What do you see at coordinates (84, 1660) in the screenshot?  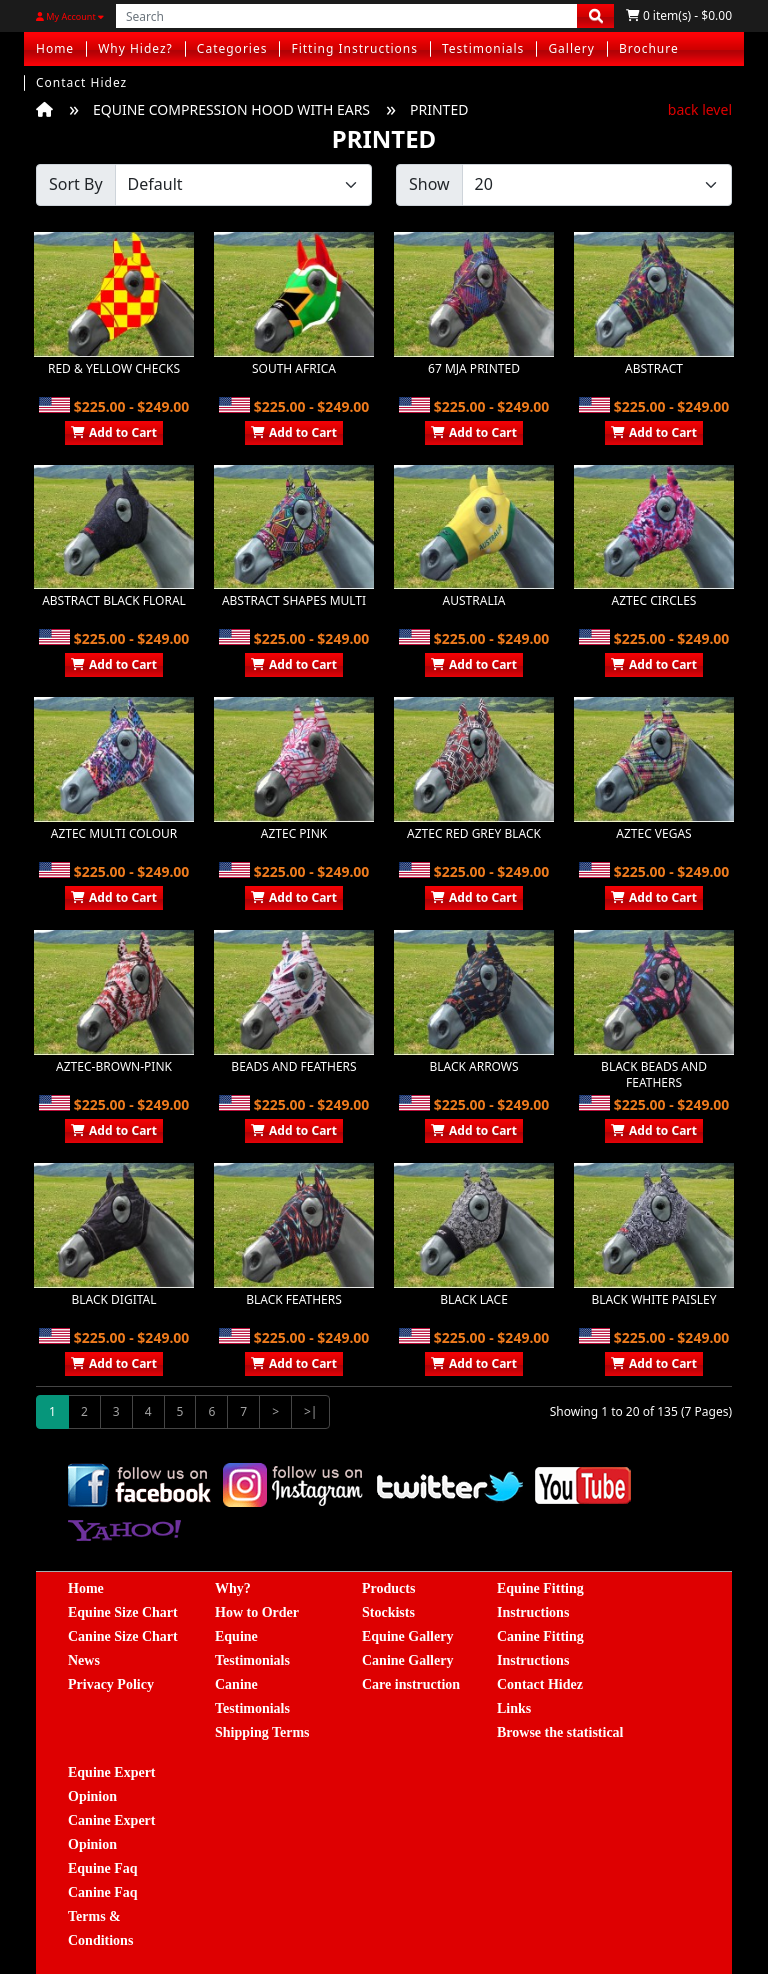 I see `News` at bounding box center [84, 1660].